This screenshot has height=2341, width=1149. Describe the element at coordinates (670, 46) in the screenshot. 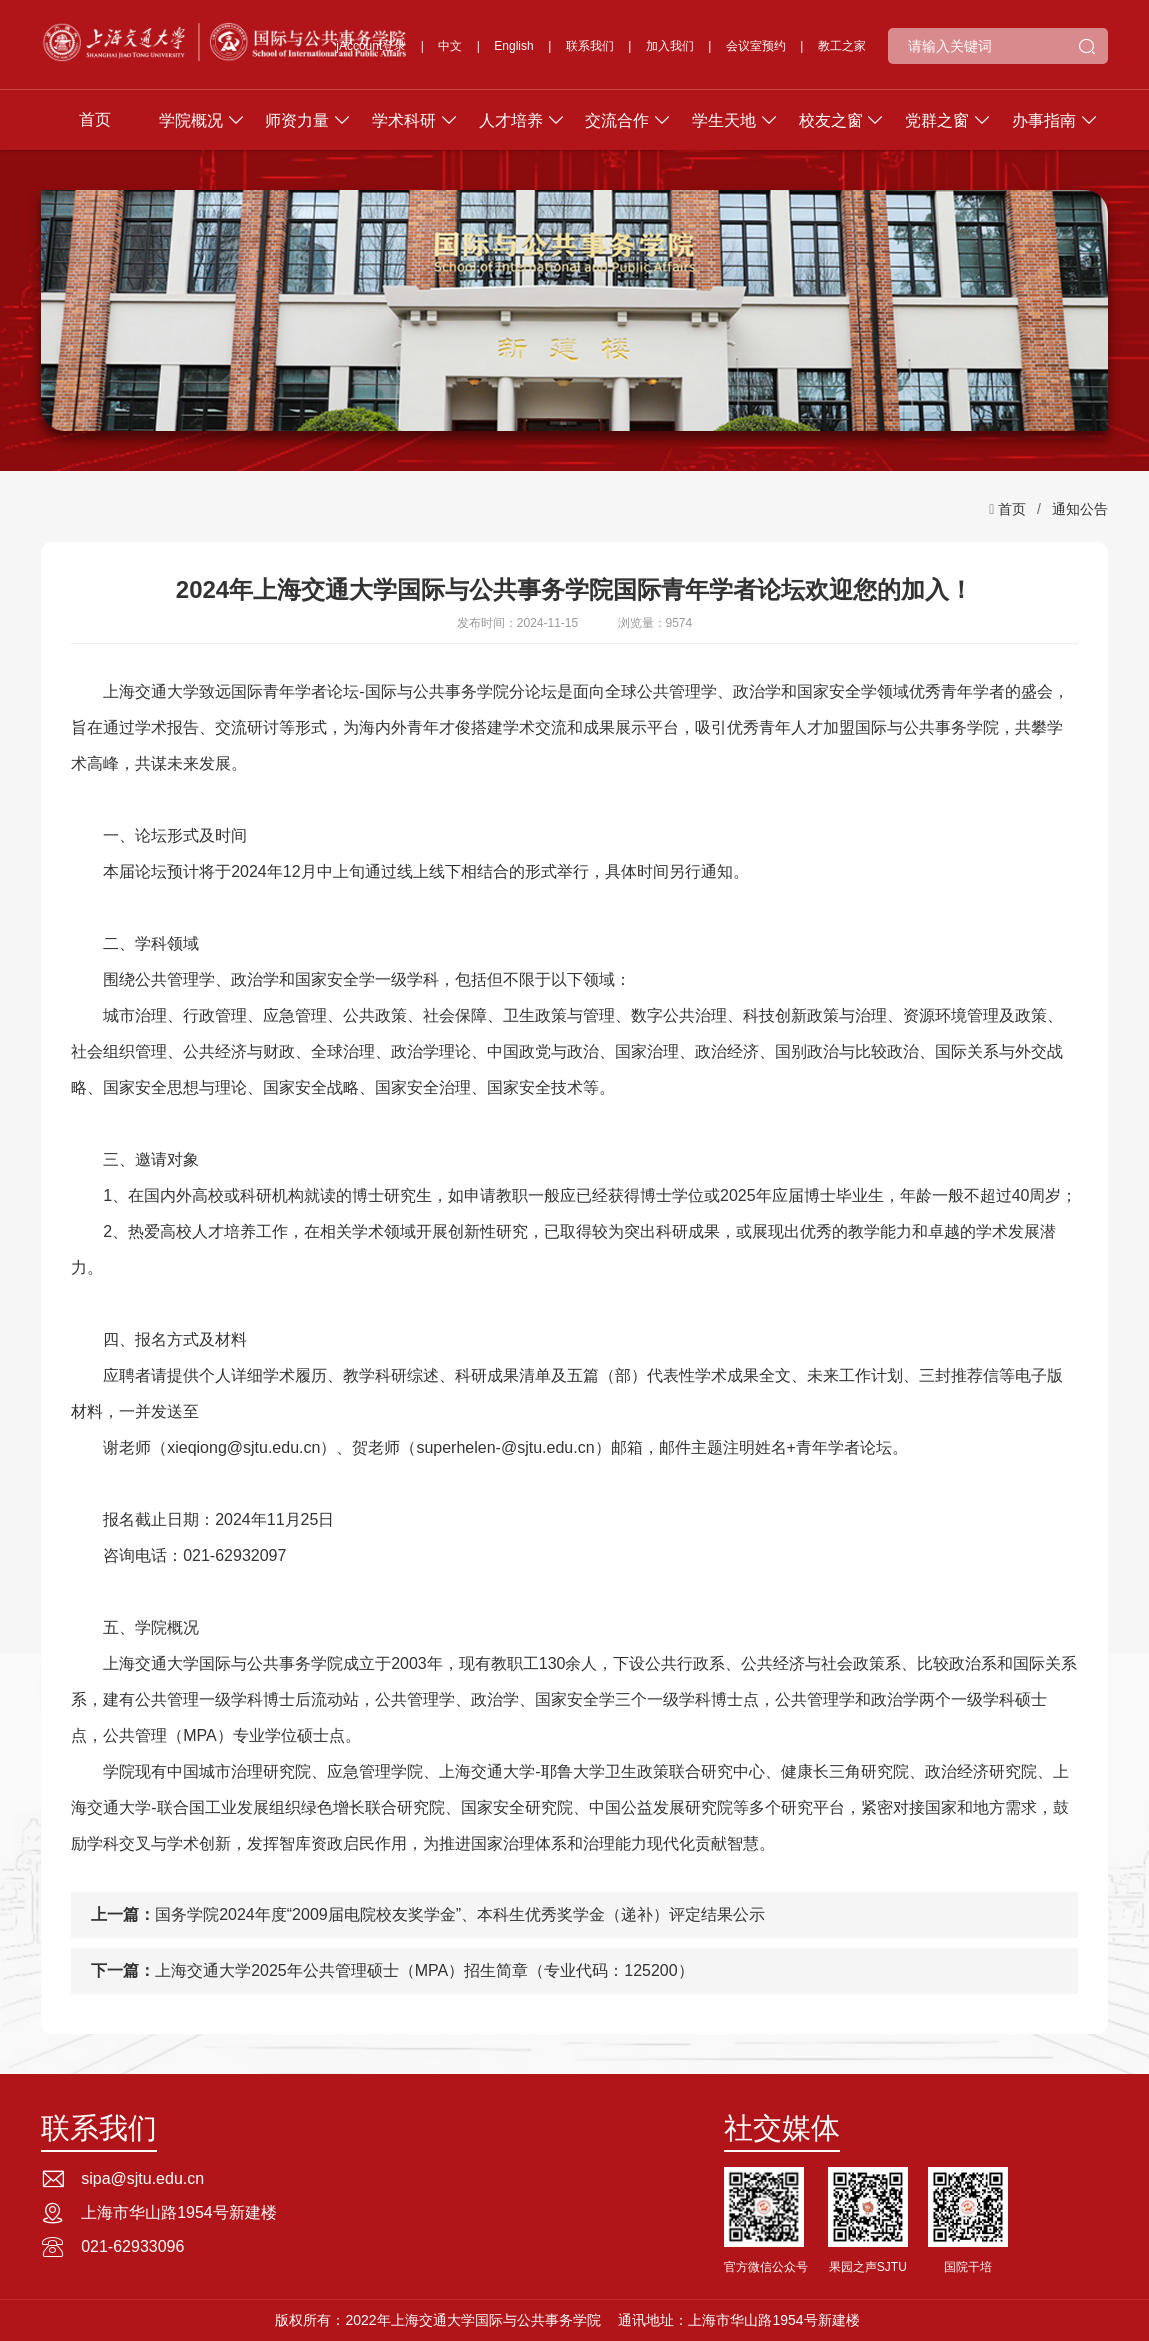

I see `加入我们` at that location.